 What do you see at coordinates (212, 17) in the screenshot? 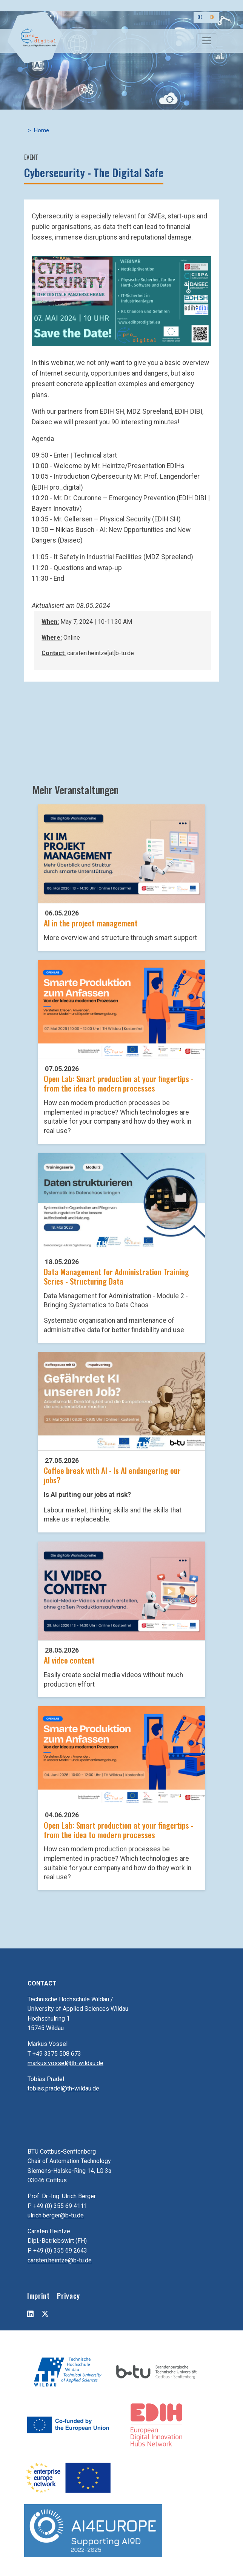
I see `EN` at bounding box center [212, 17].